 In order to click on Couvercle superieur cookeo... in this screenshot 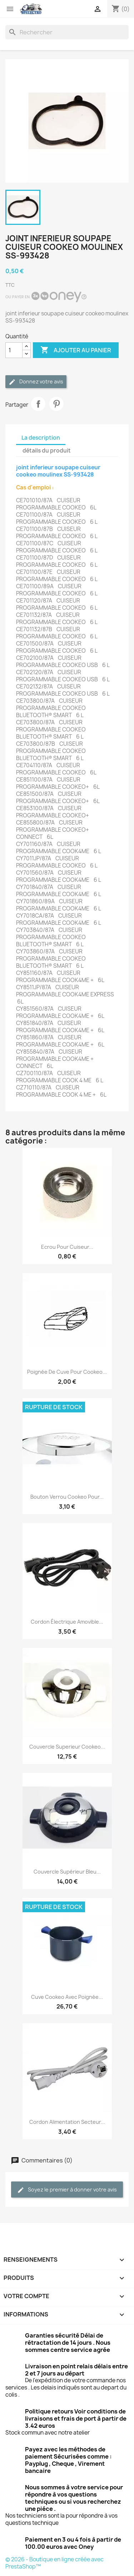, I will do `click(67, 1746)`.